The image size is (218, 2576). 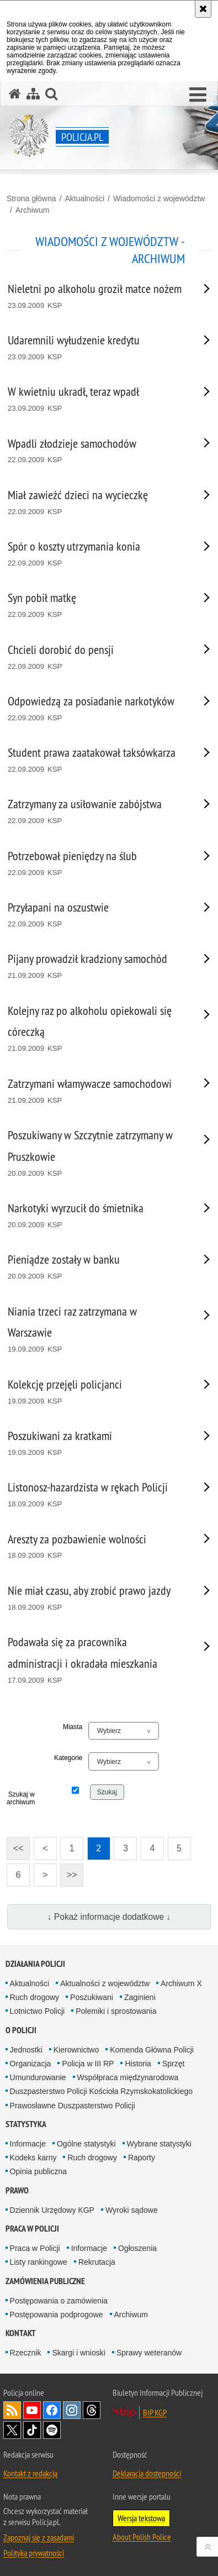 I want to click on Informacje, so click(x=28, y=2143).